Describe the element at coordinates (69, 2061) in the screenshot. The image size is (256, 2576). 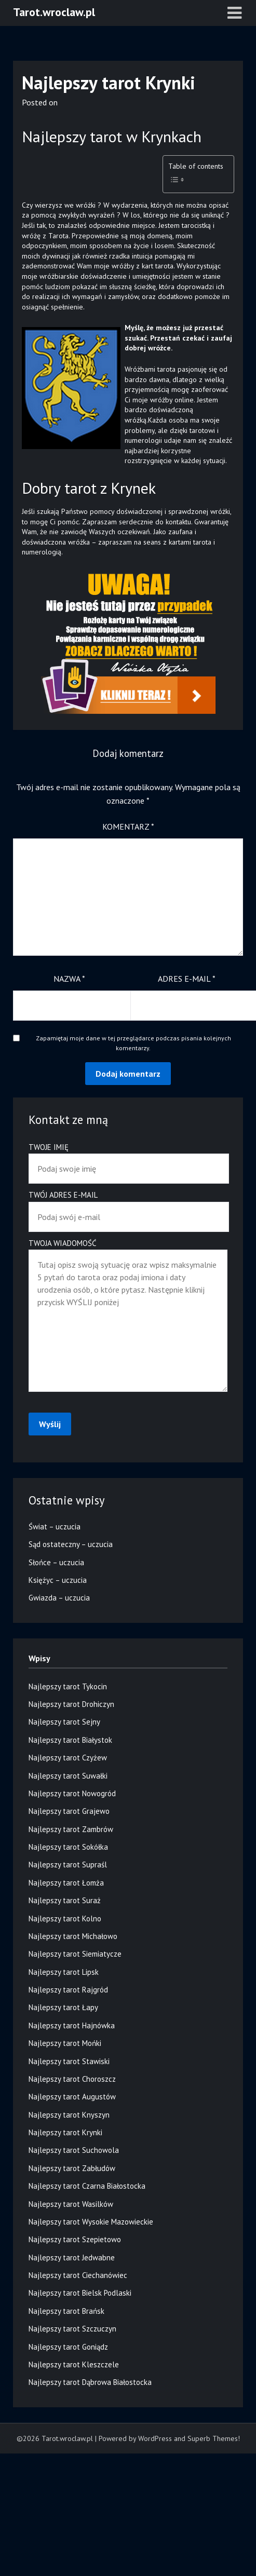
I see `Najlepszy tarot Stawiski` at that location.